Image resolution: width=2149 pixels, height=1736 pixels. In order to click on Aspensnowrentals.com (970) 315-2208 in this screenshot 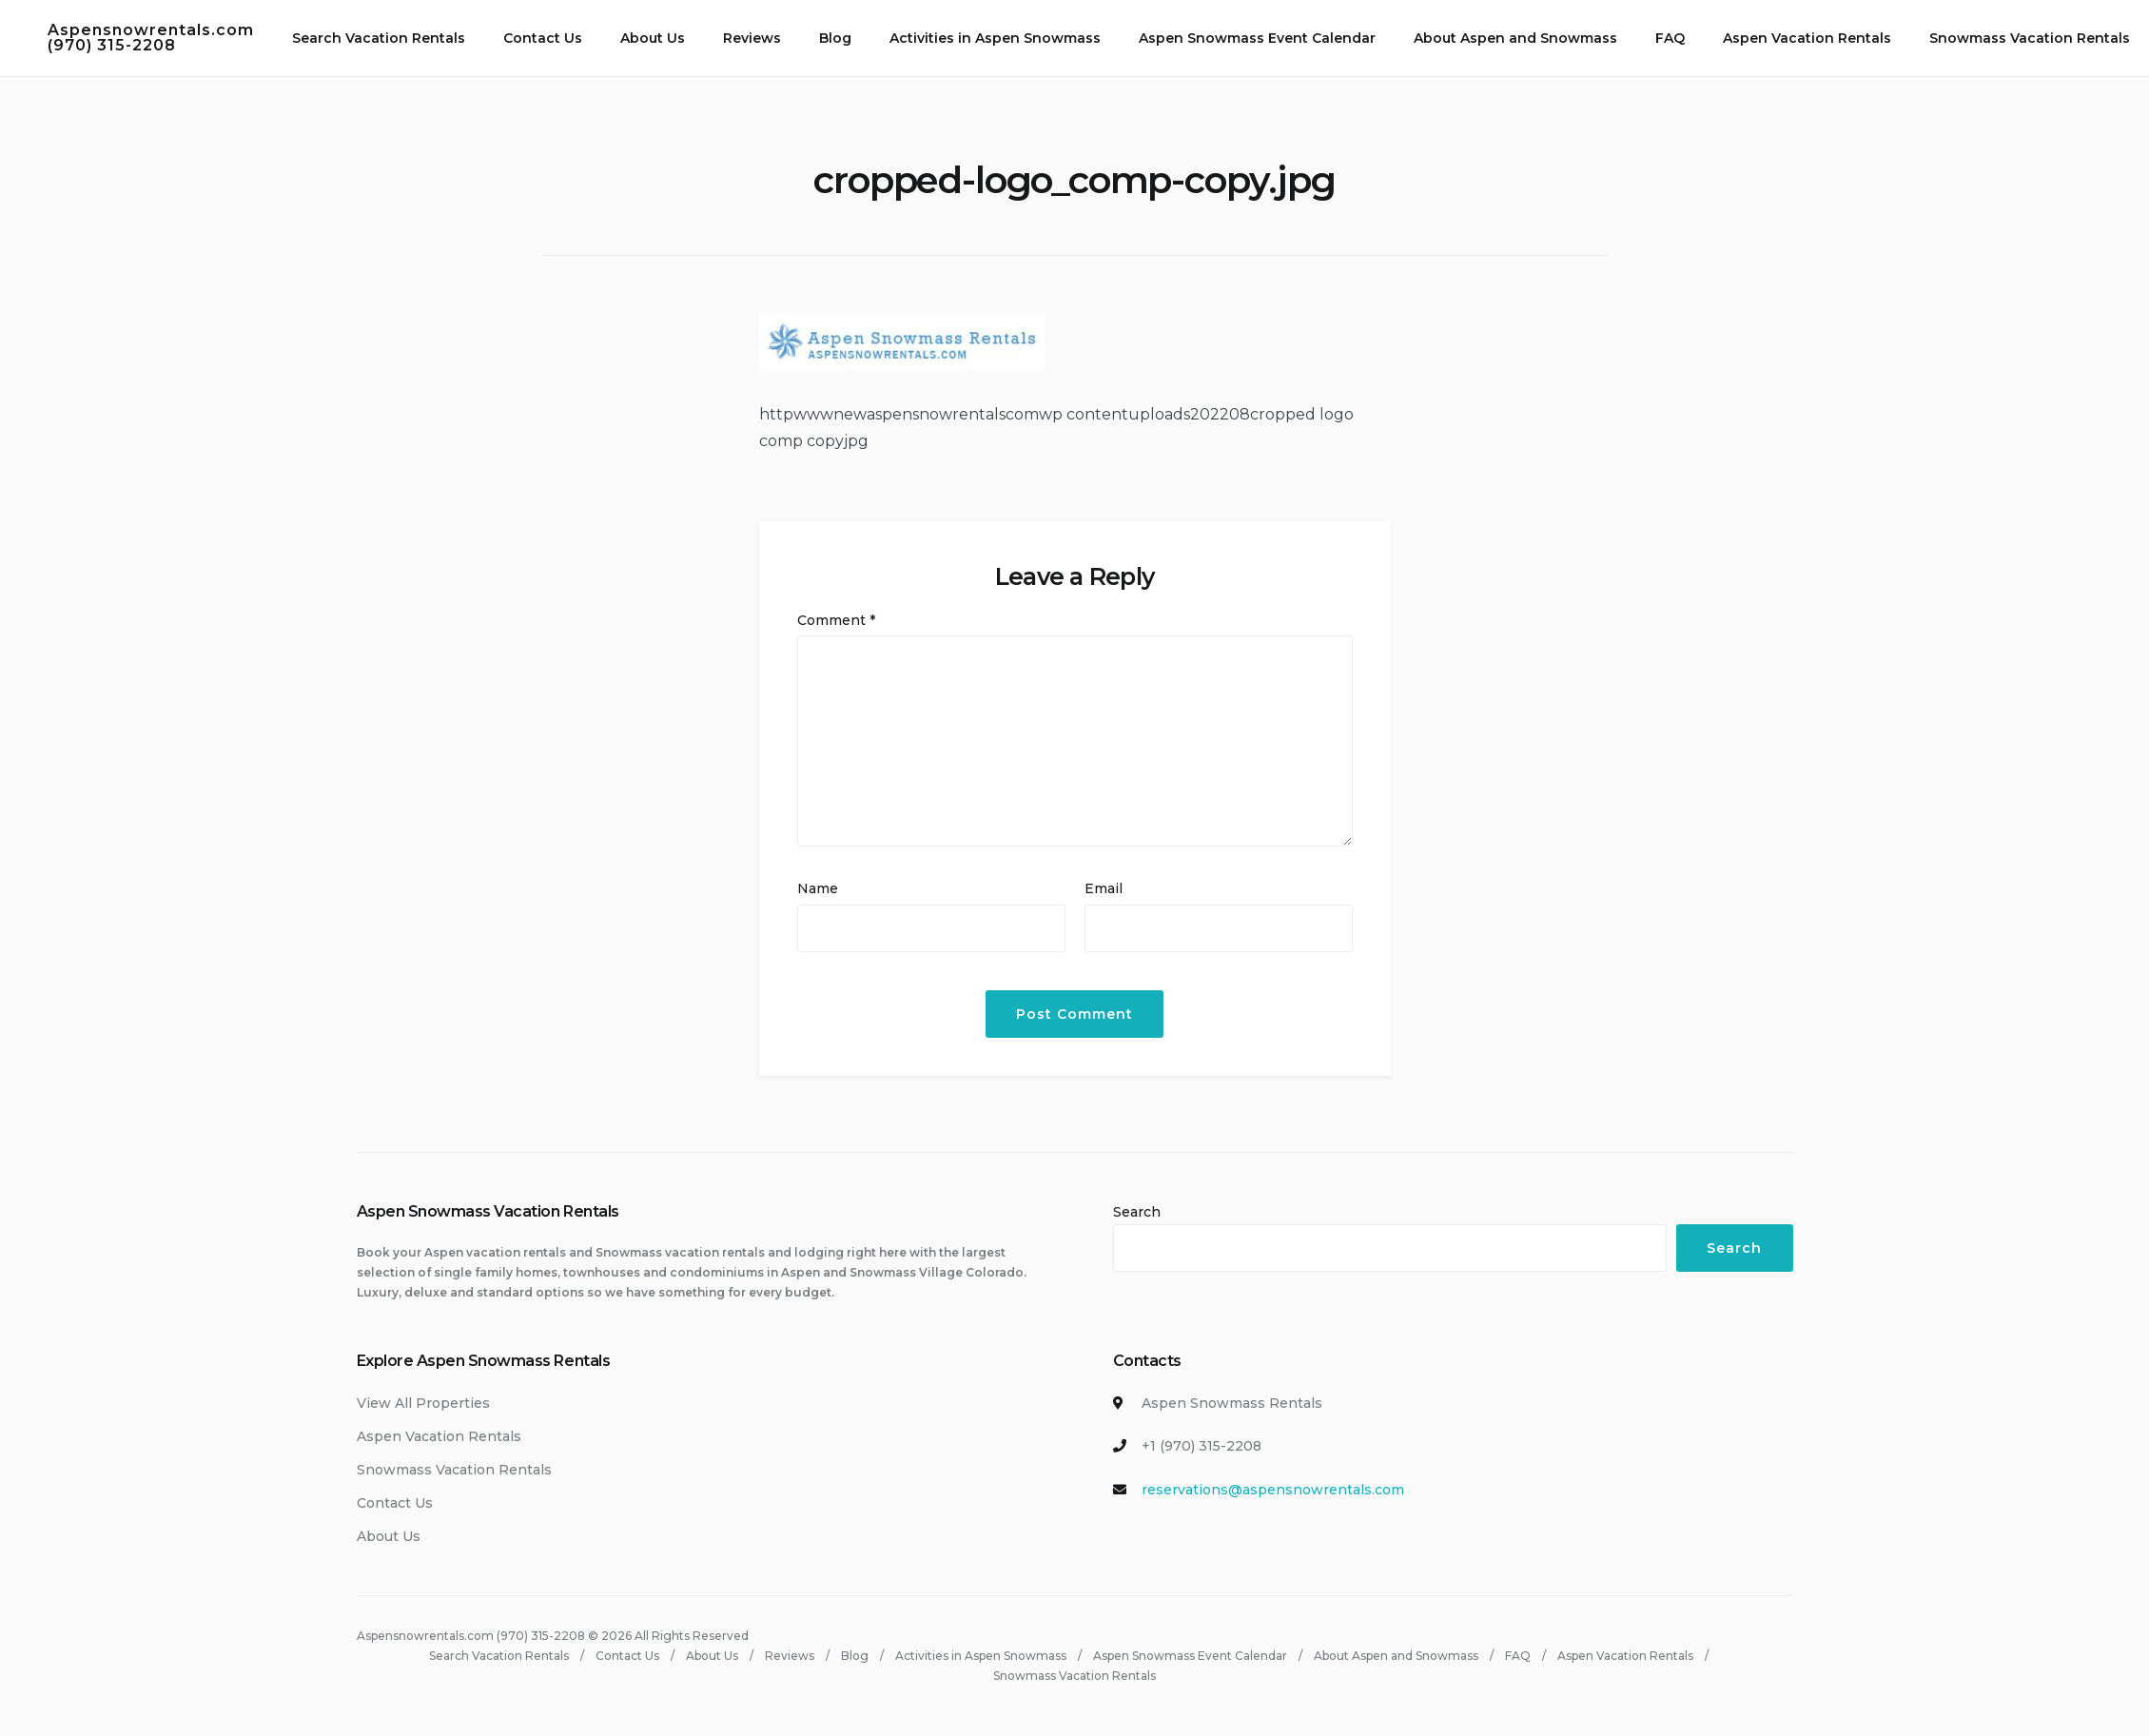, I will do `click(151, 37)`.